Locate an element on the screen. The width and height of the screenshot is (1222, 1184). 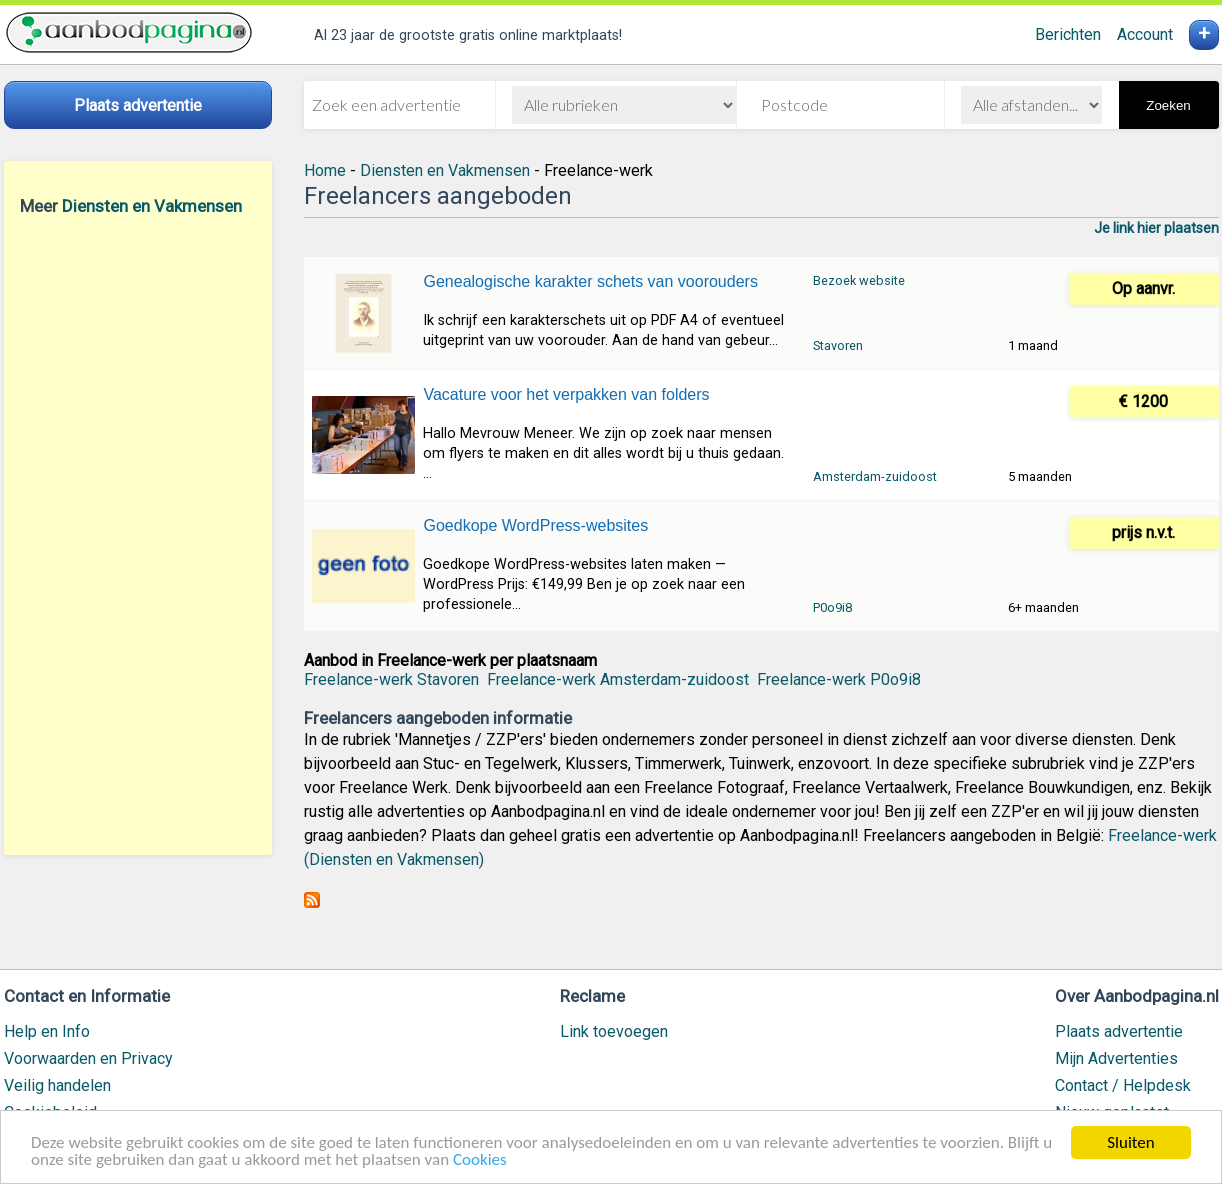
Home is located at coordinates (325, 170).